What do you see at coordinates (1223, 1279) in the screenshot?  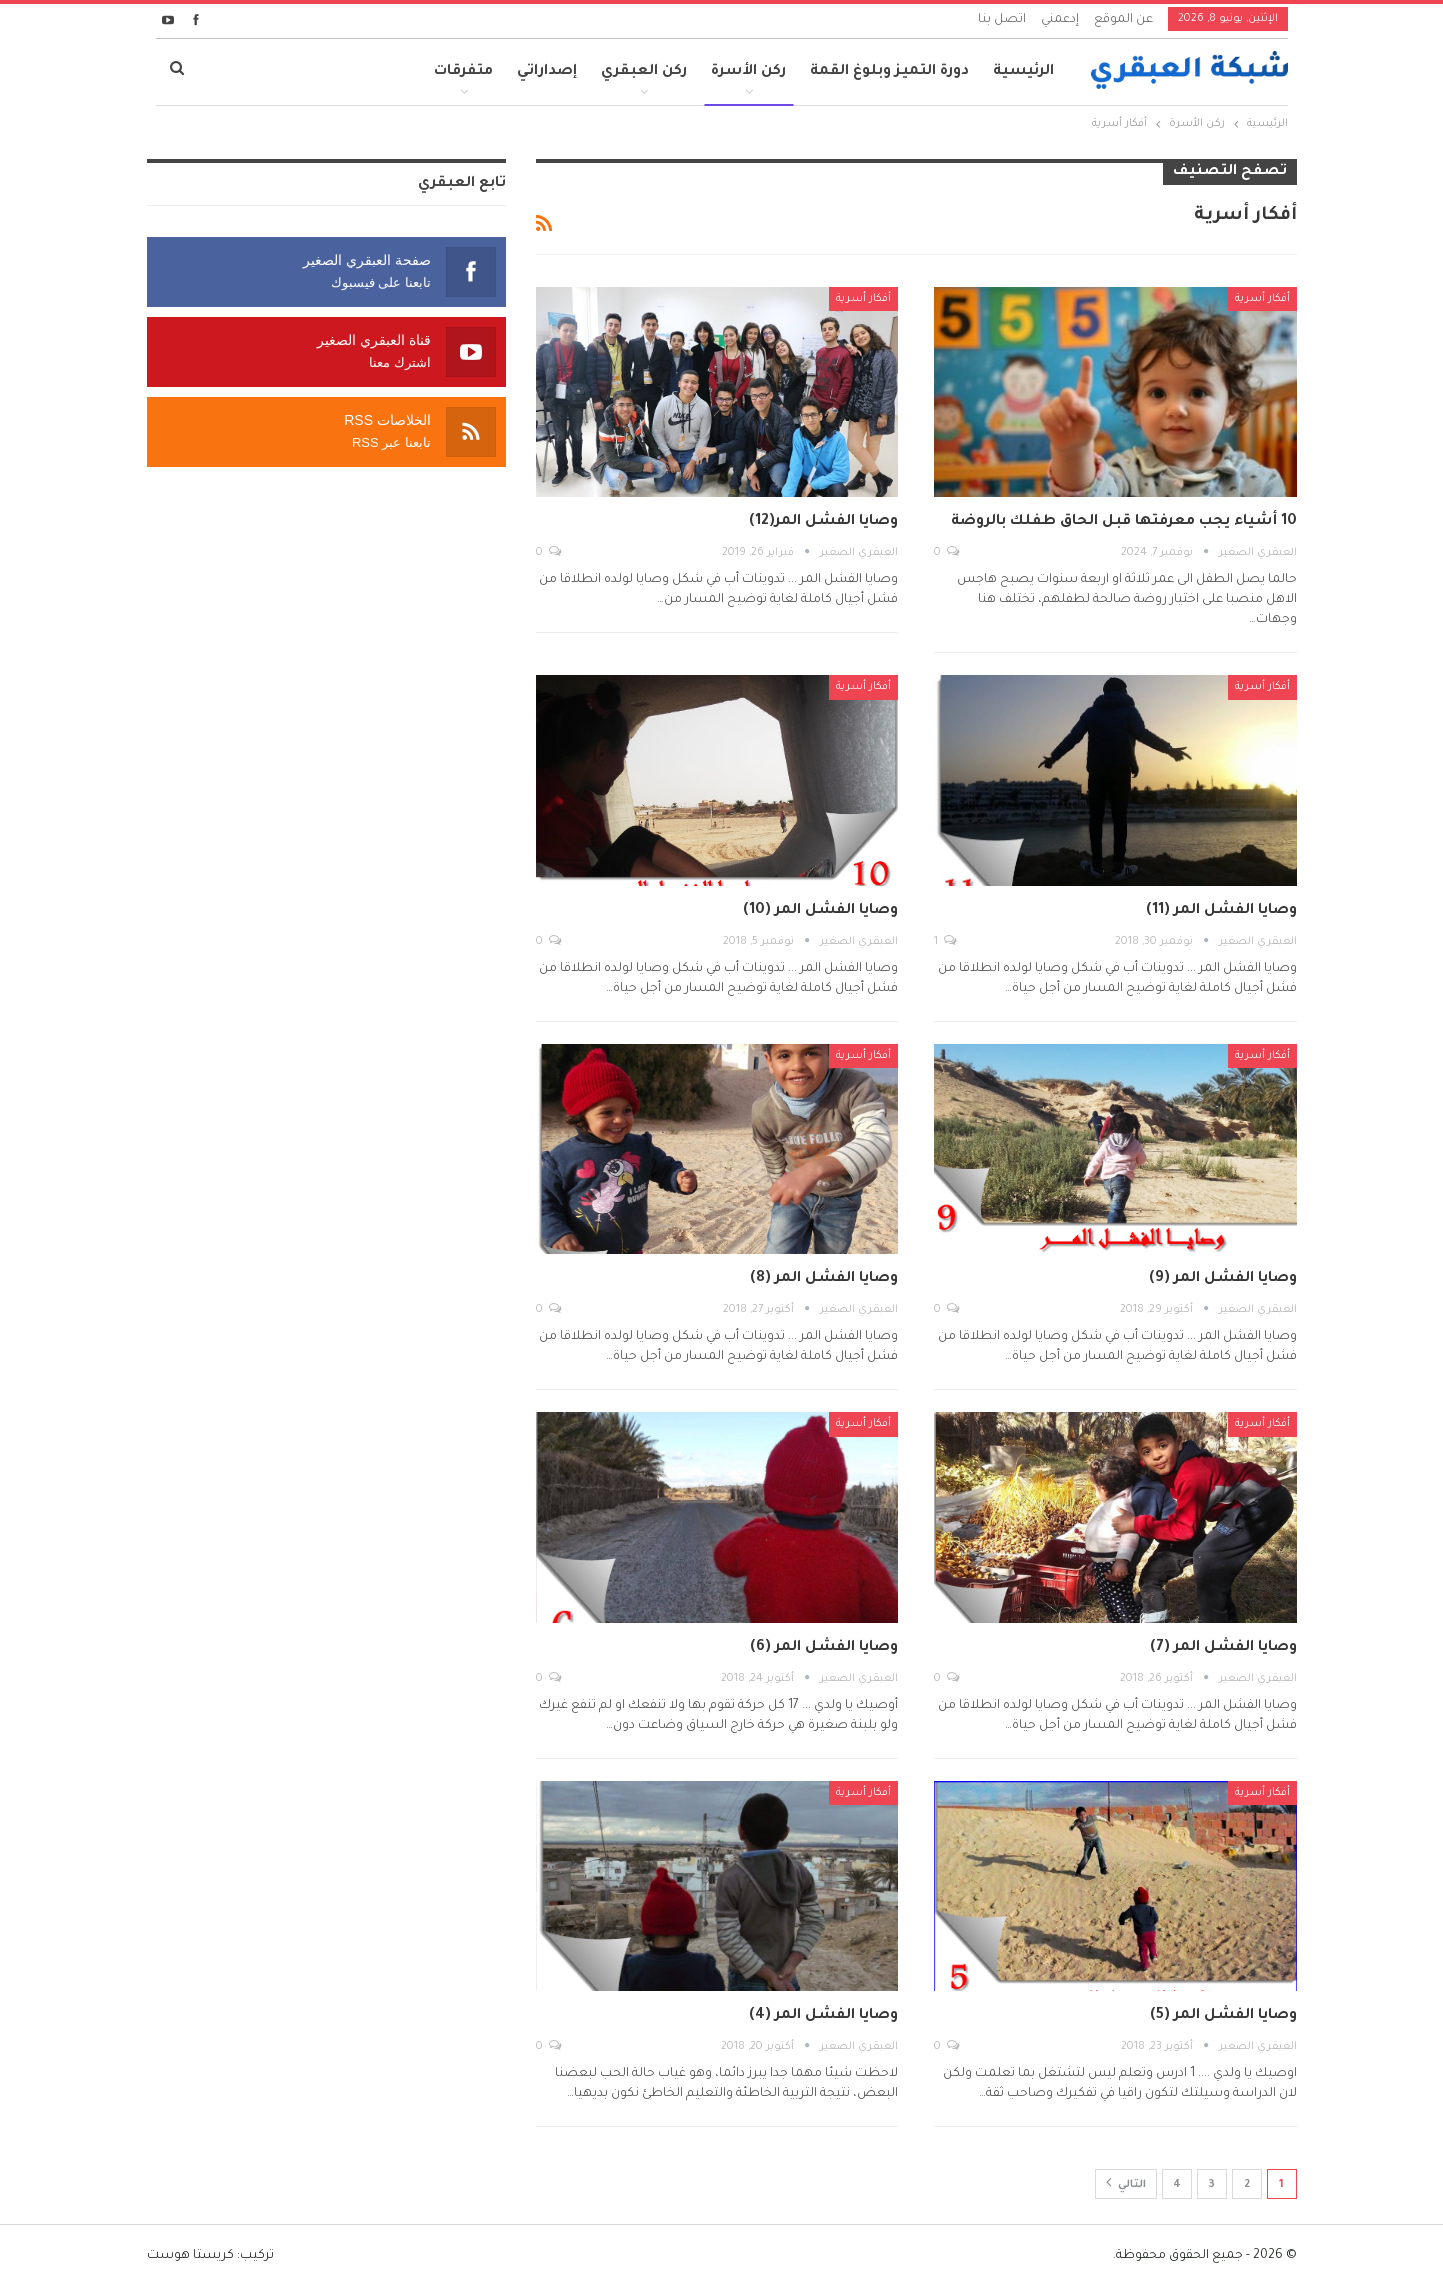 I see `وصايا الفشل المر (9)` at bounding box center [1223, 1279].